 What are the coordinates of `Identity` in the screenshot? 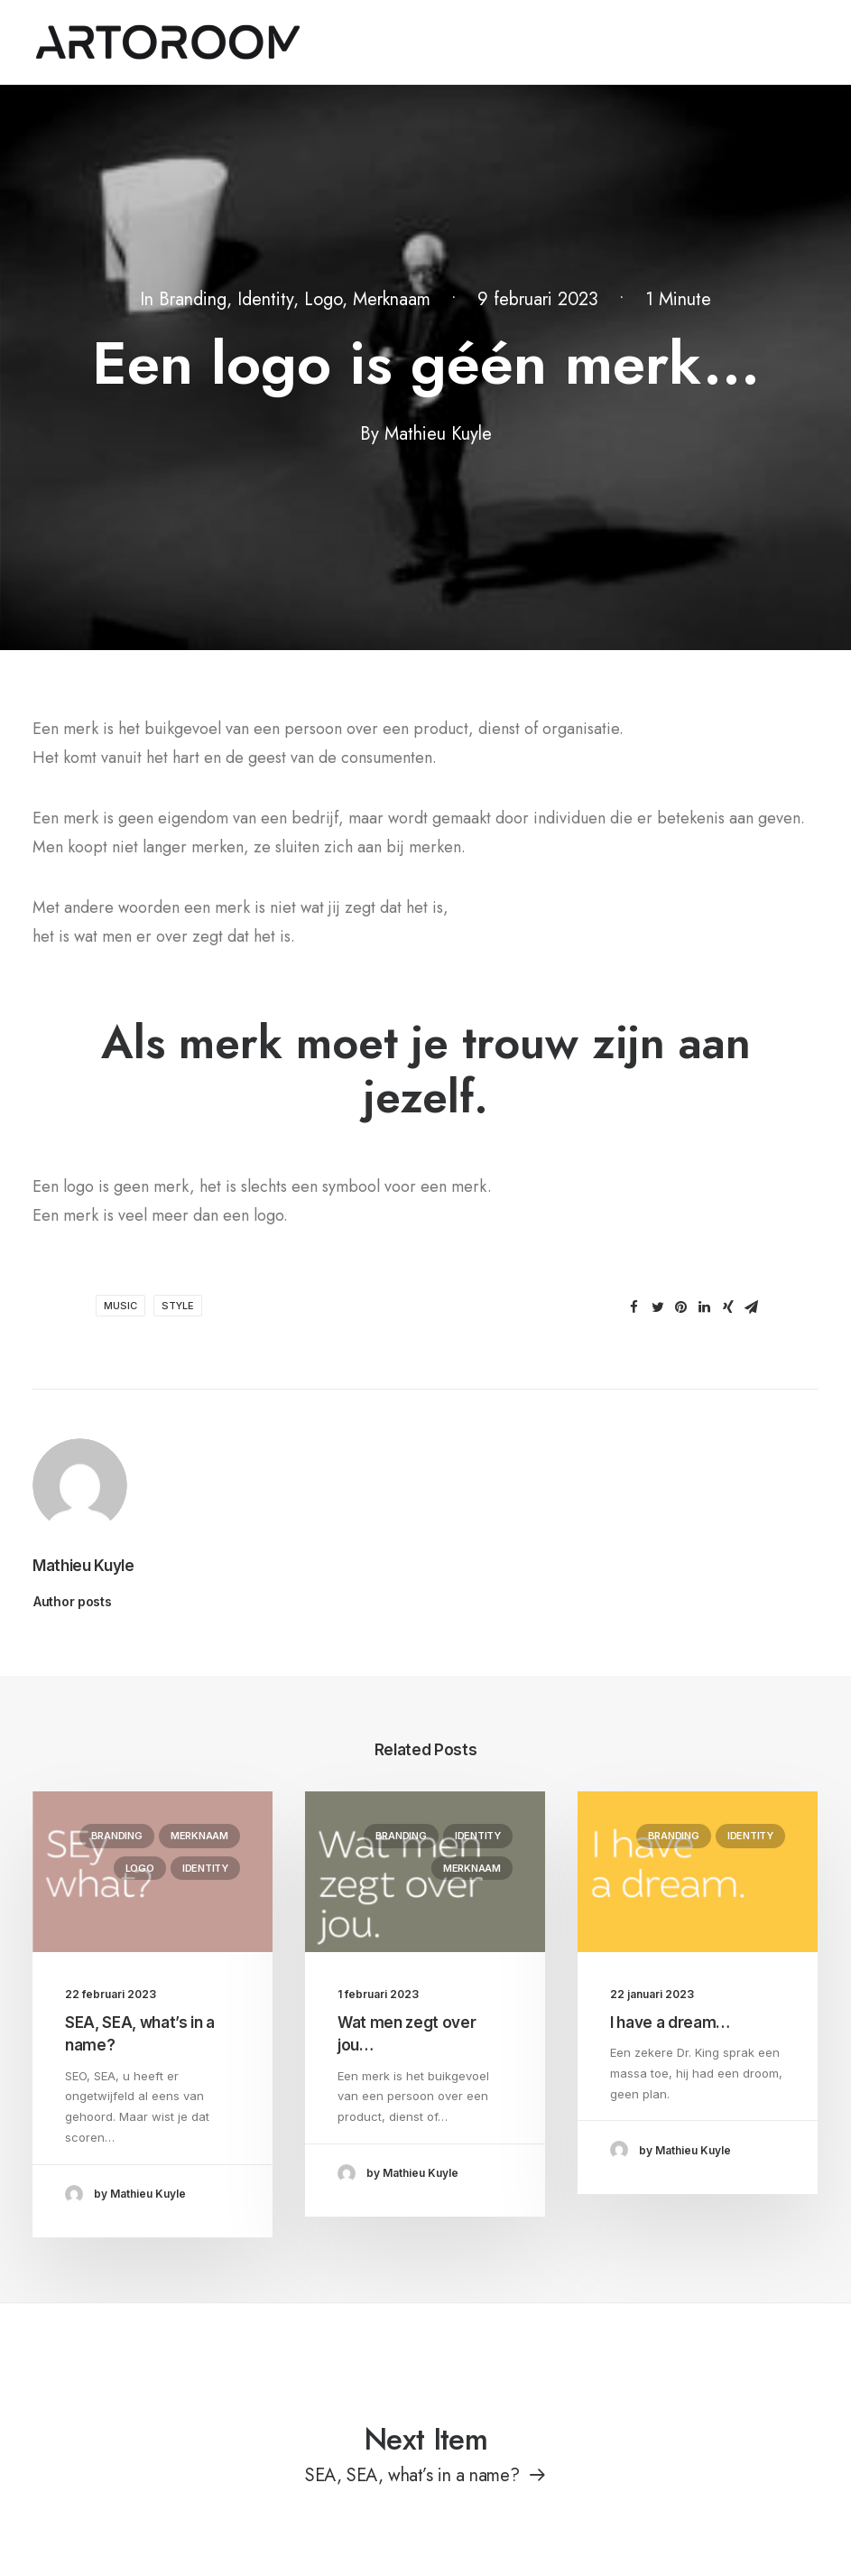 It's located at (265, 299).